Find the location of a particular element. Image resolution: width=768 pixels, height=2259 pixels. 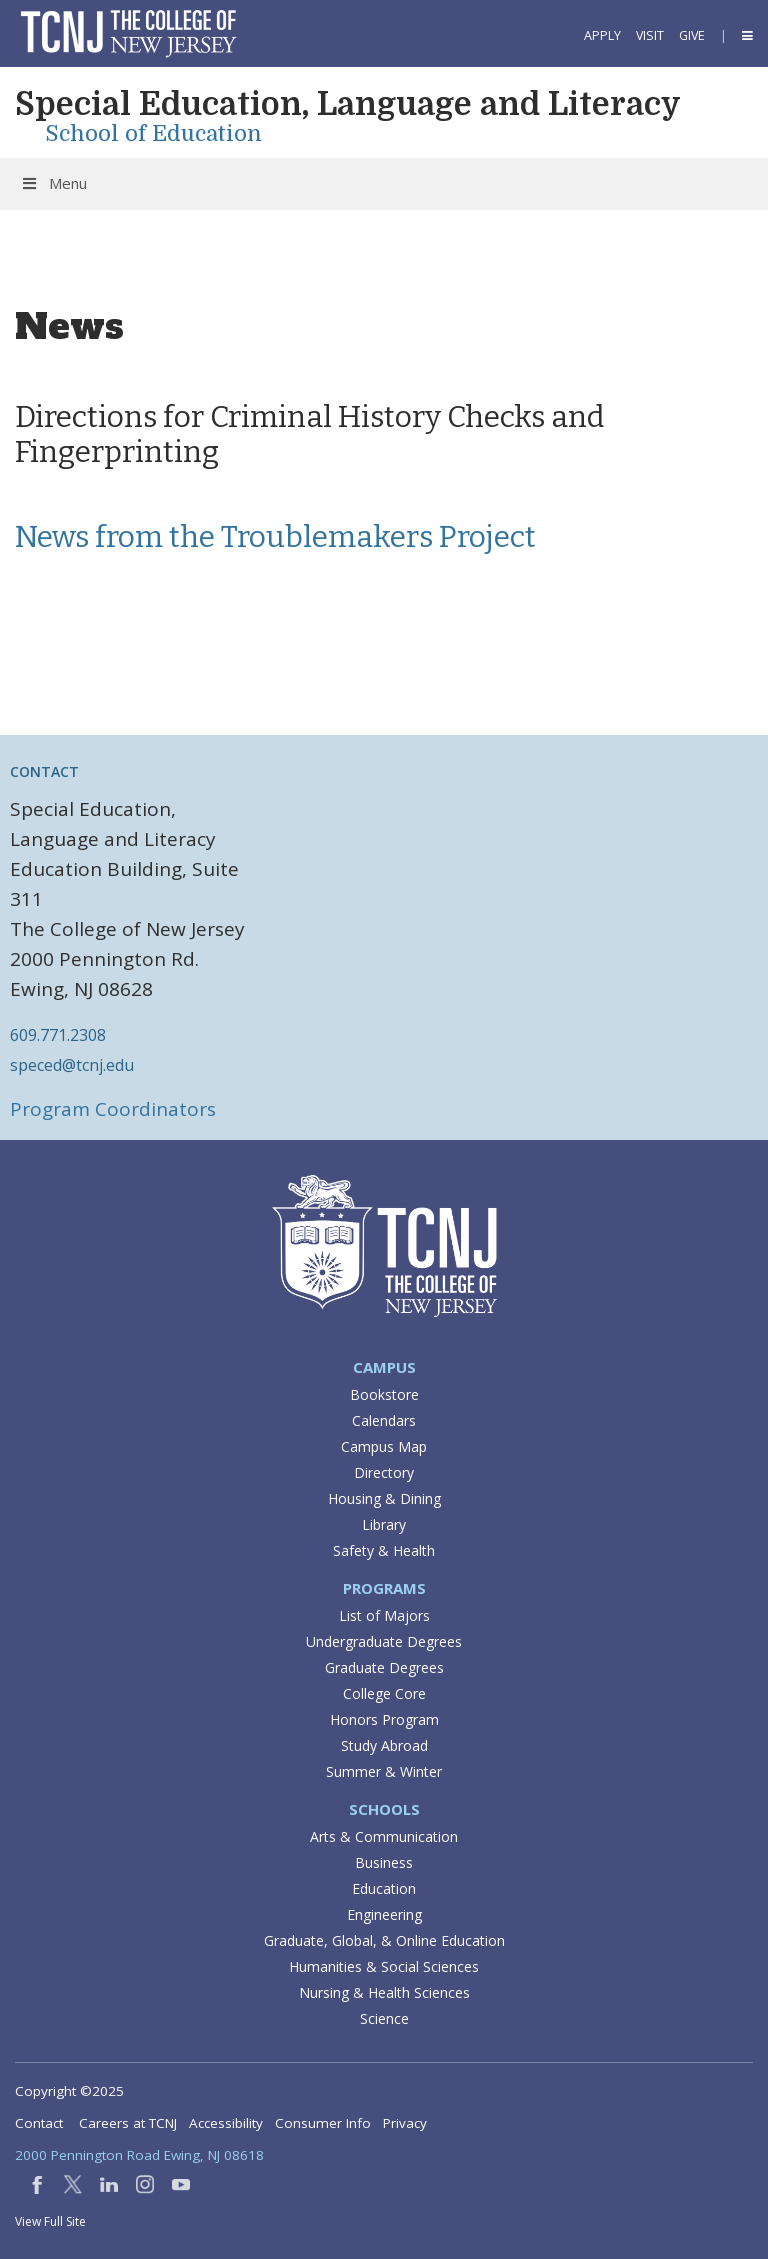

Special Education, Language and Literacy is located at coordinates (348, 104).